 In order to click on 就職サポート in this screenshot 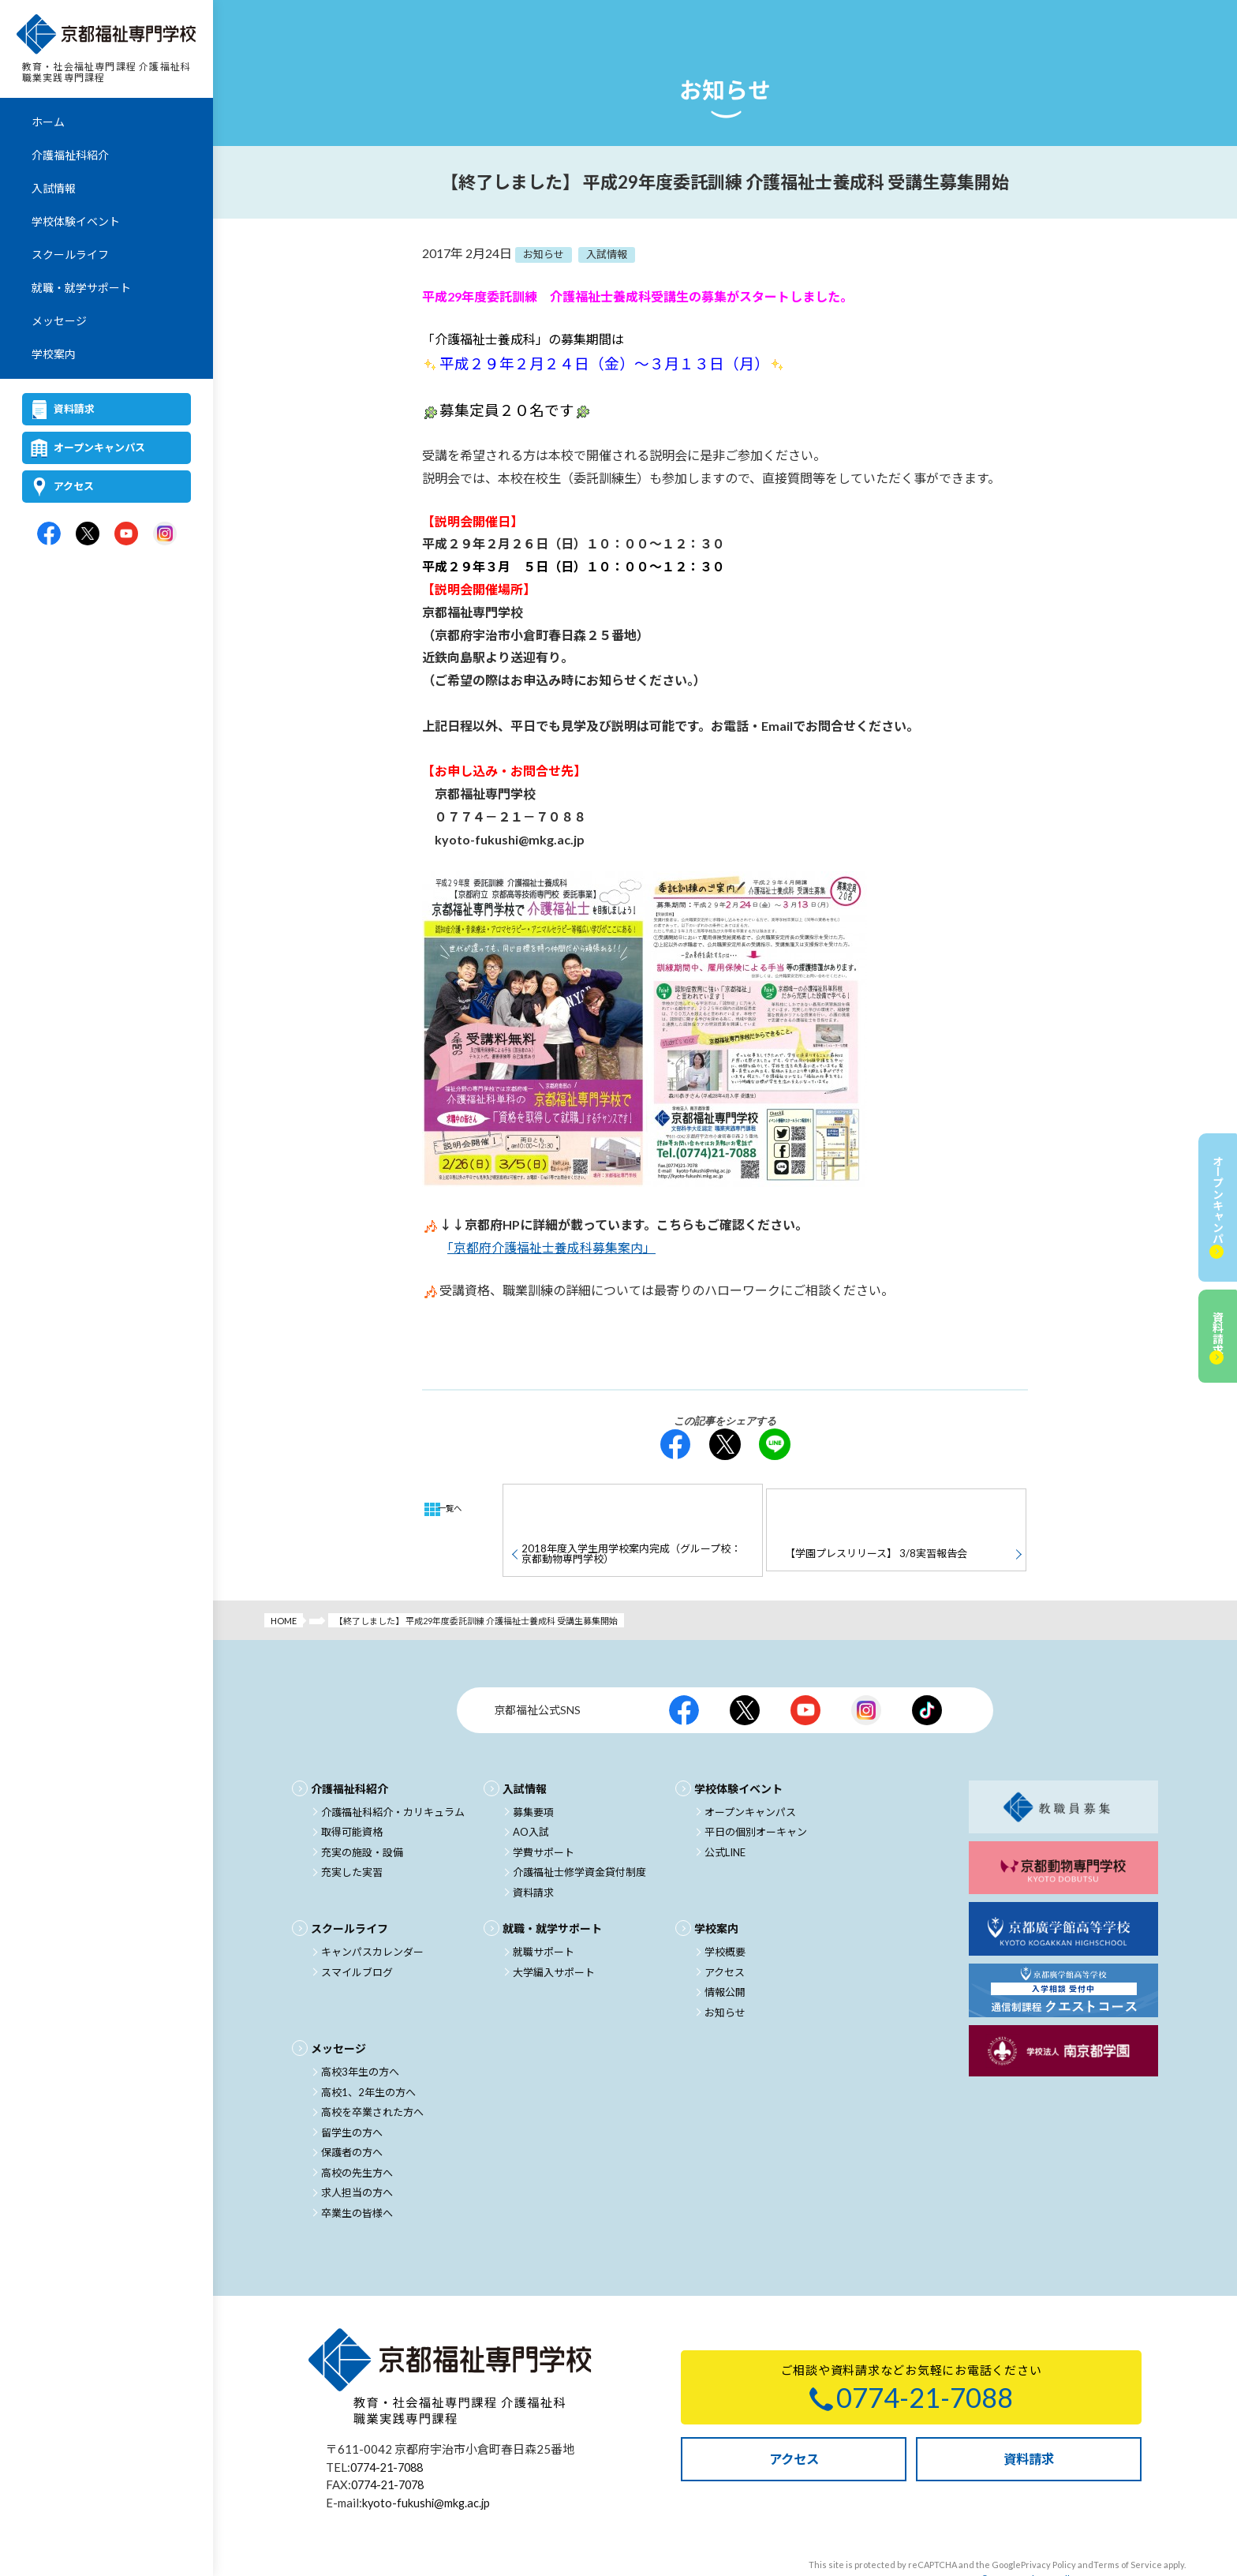, I will do `click(543, 1911)`.